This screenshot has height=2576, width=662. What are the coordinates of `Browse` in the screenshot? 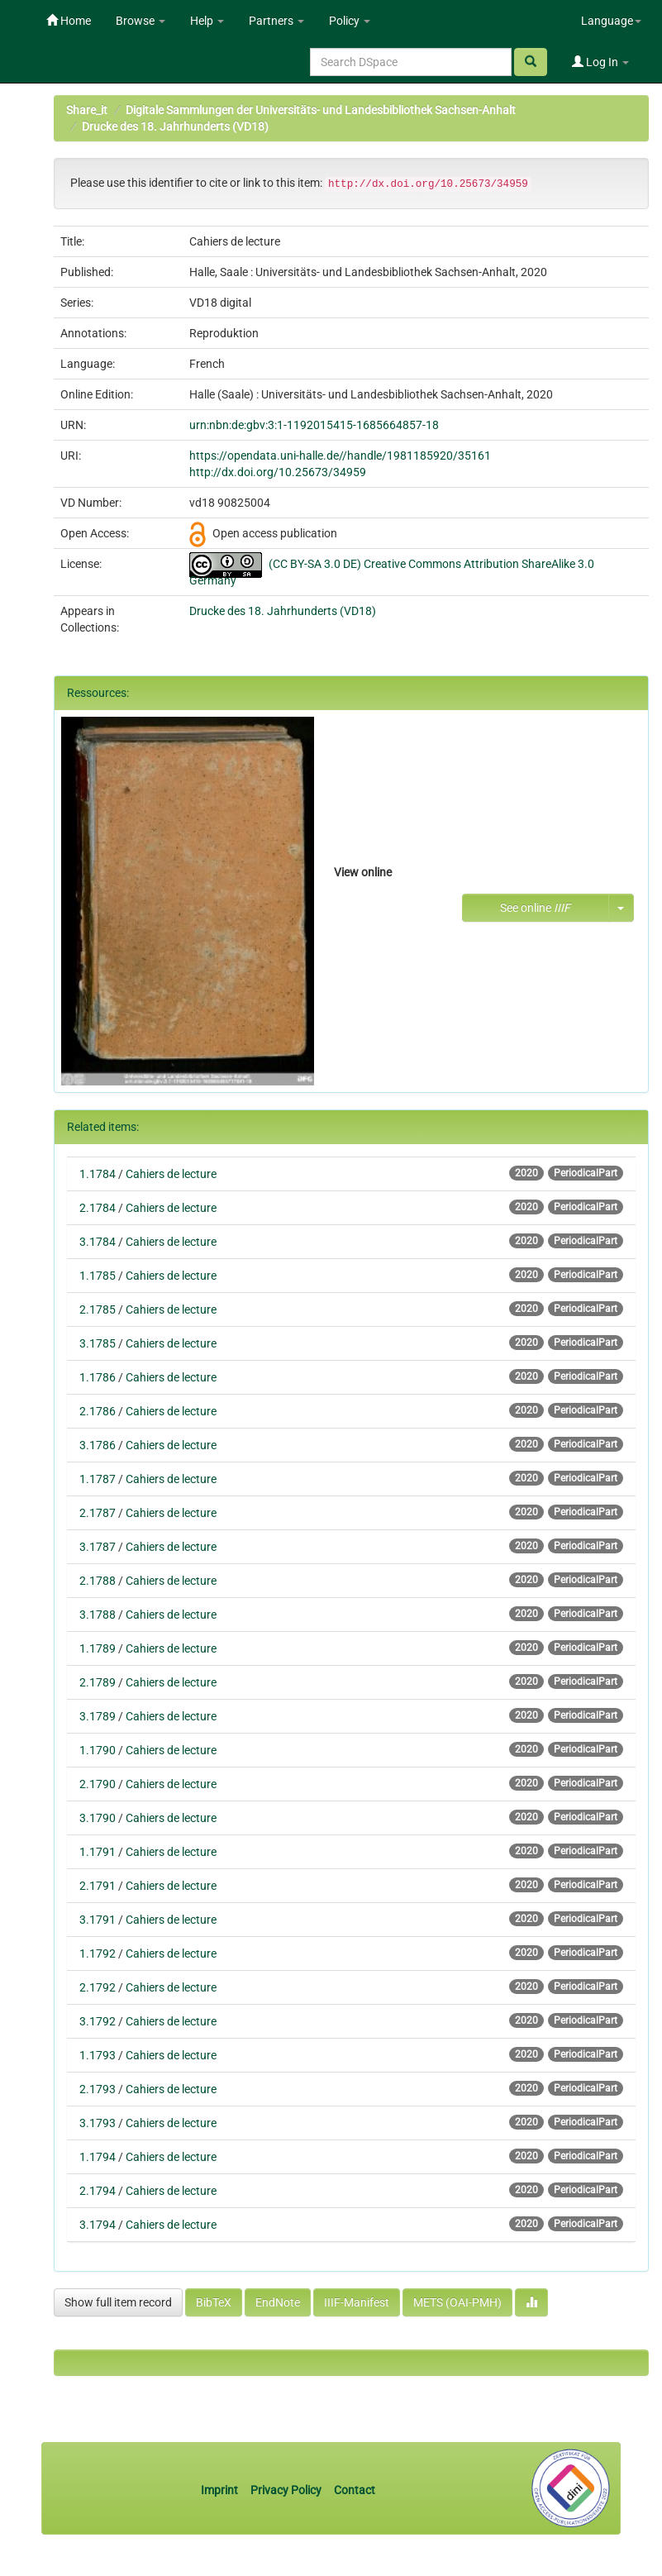 It's located at (140, 20).